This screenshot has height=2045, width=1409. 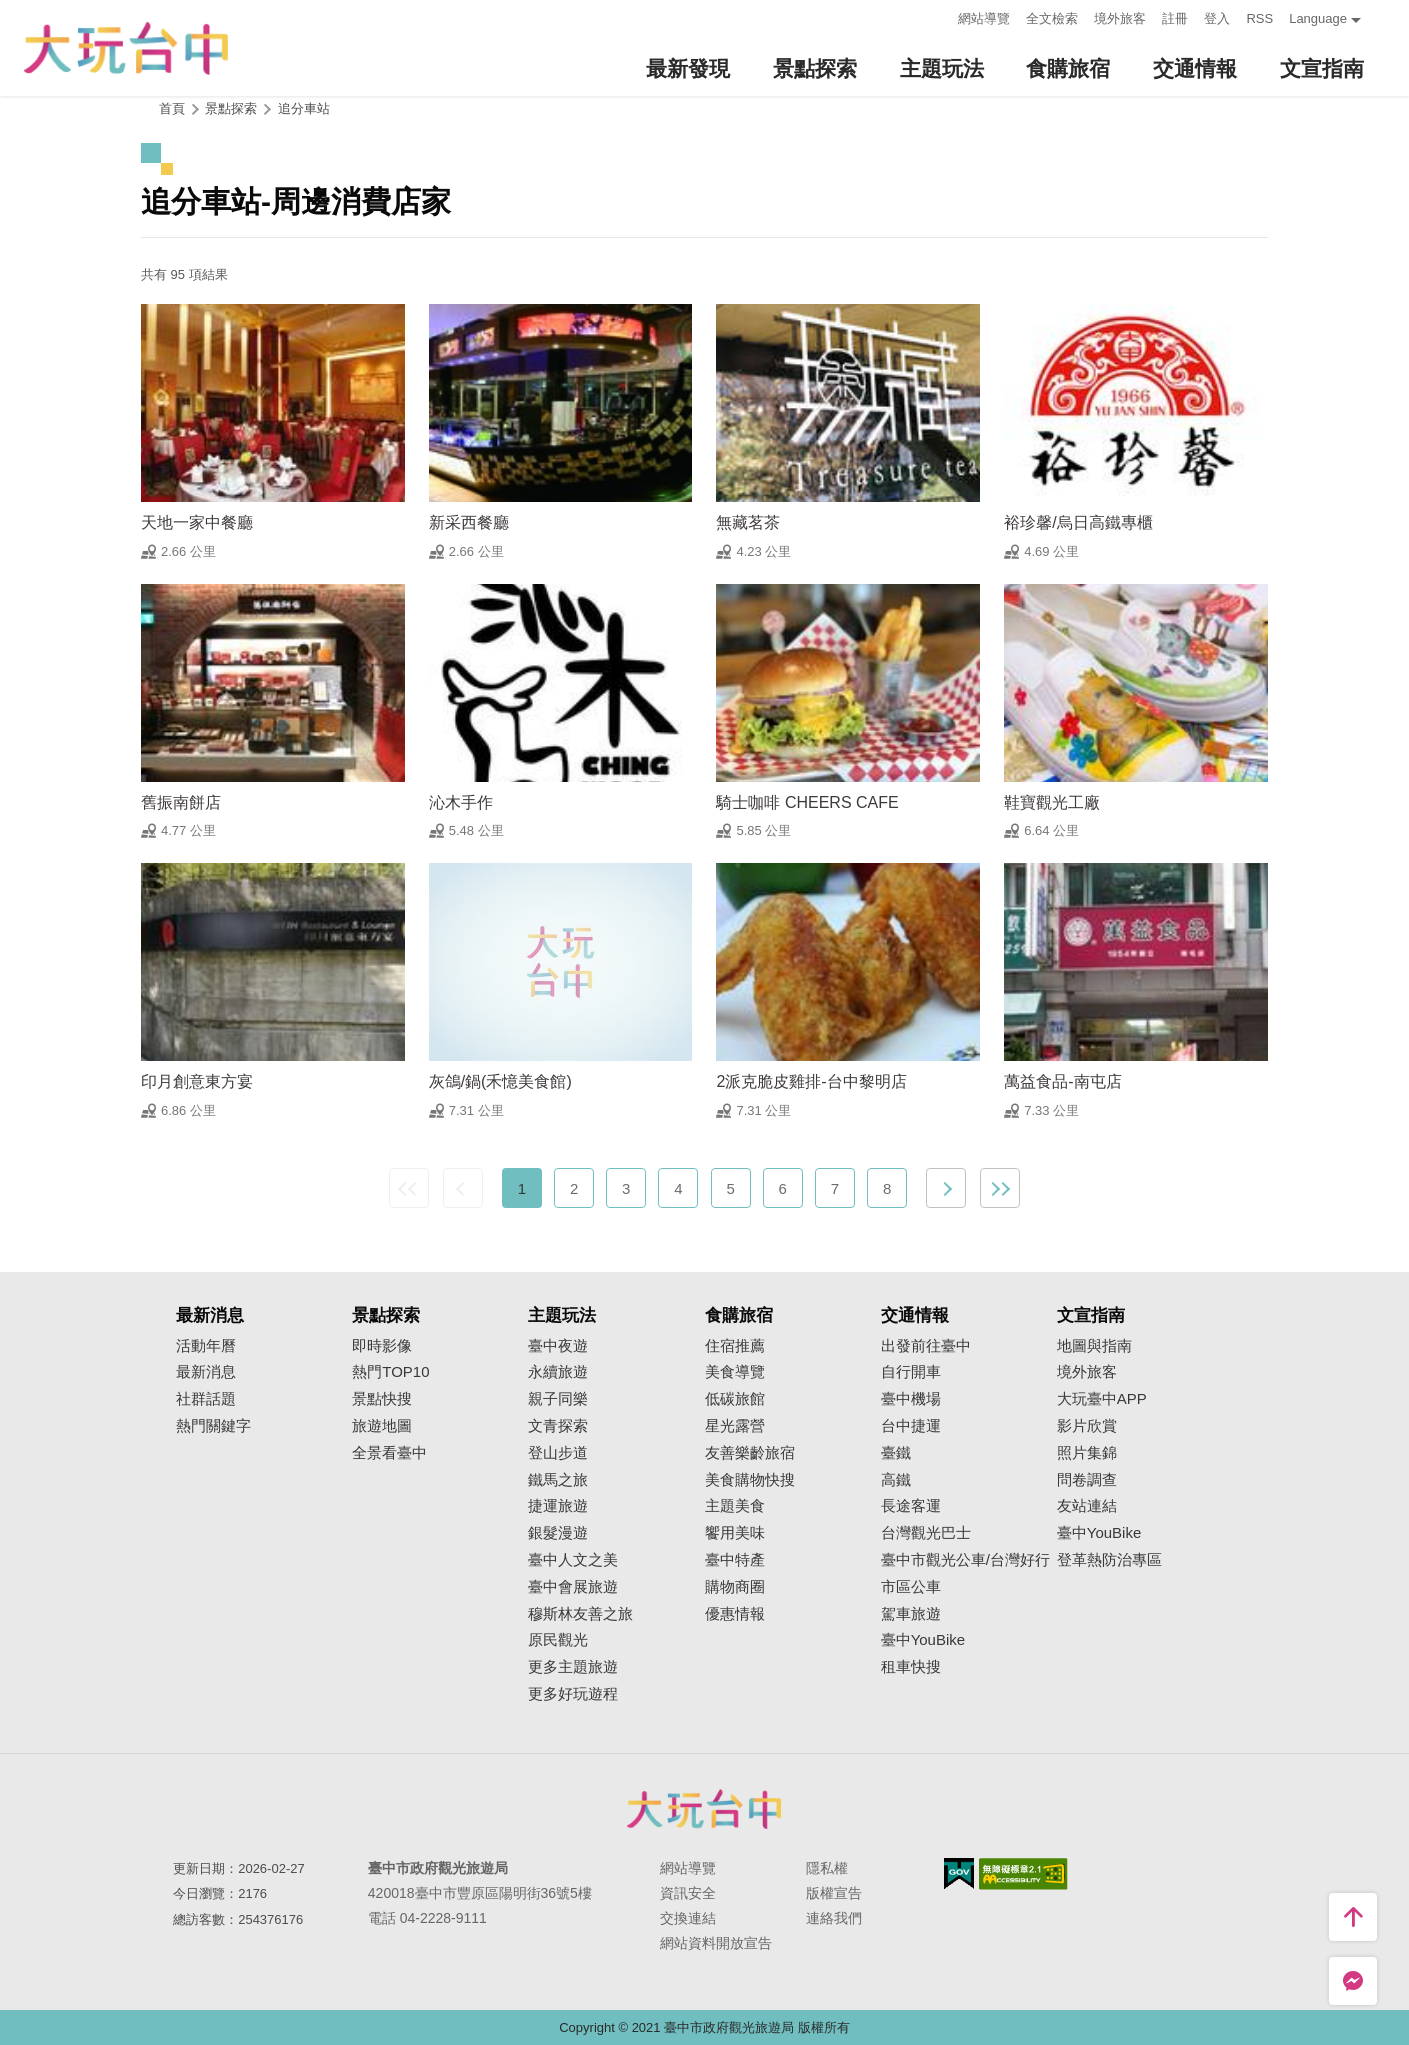 What do you see at coordinates (1094, 1346) in the screenshot?
I see `地圖與指南` at bounding box center [1094, 1346].